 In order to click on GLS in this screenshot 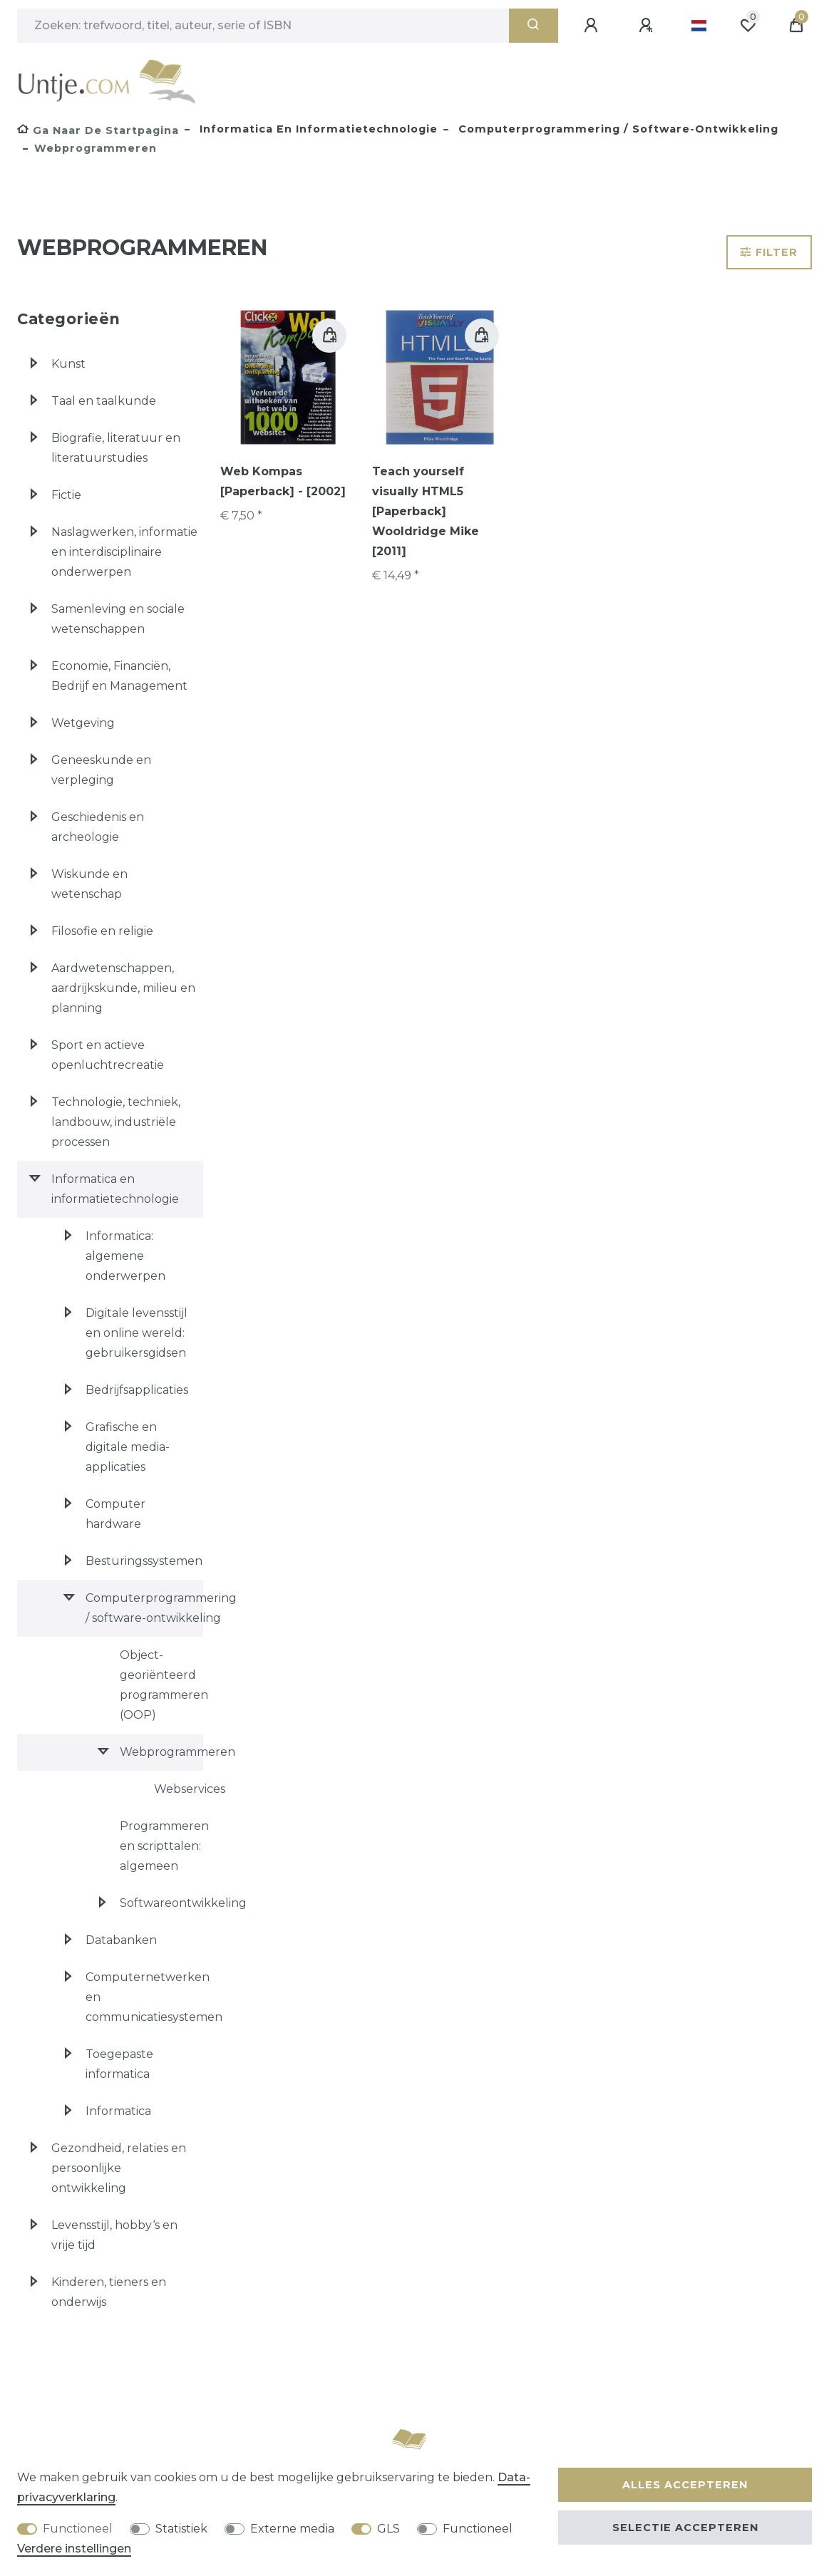, I will do `click(388, 2528)`.